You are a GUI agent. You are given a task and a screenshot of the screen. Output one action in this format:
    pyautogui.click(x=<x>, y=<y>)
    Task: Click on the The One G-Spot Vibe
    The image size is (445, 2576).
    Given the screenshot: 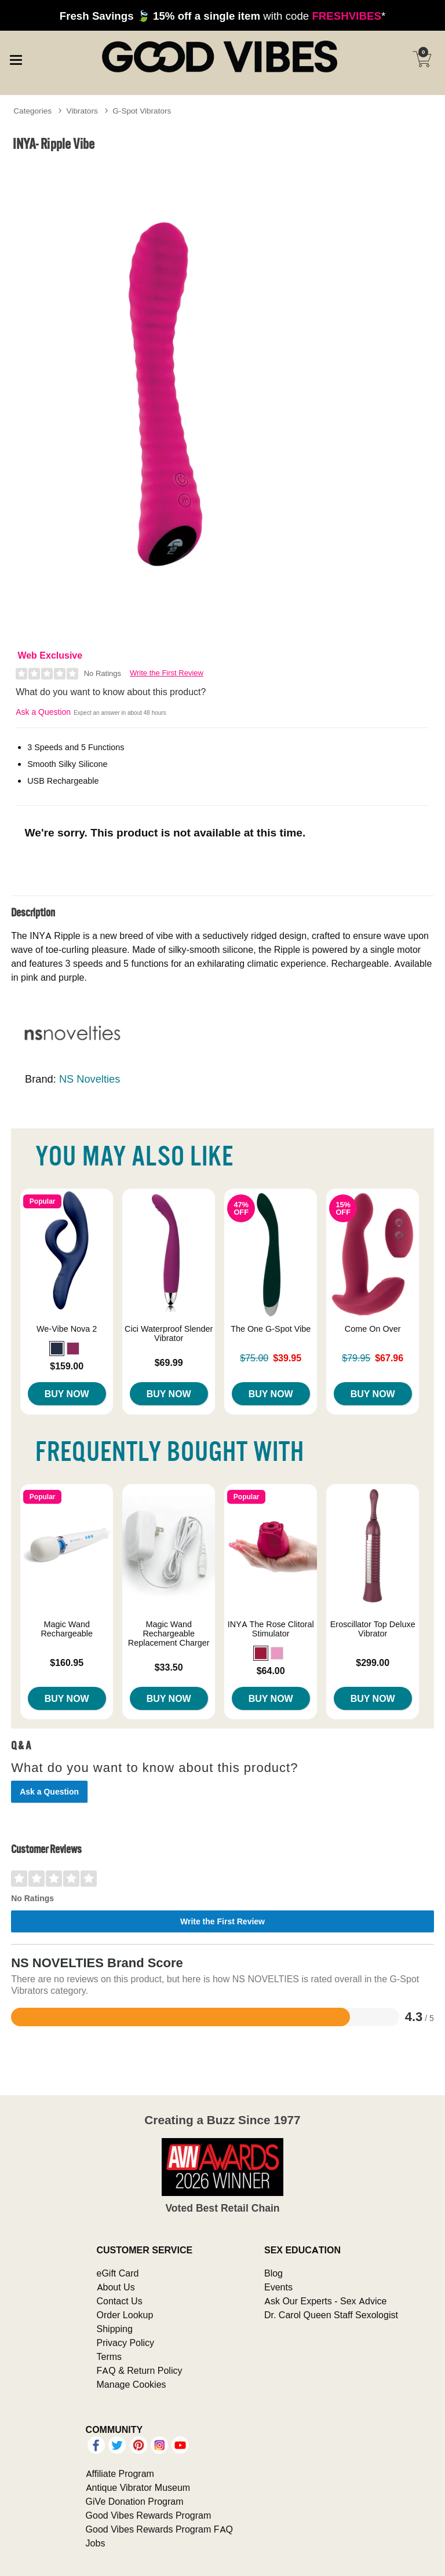 What is the action you would take?
    pyautogui.click(x=271, y=1329)
    